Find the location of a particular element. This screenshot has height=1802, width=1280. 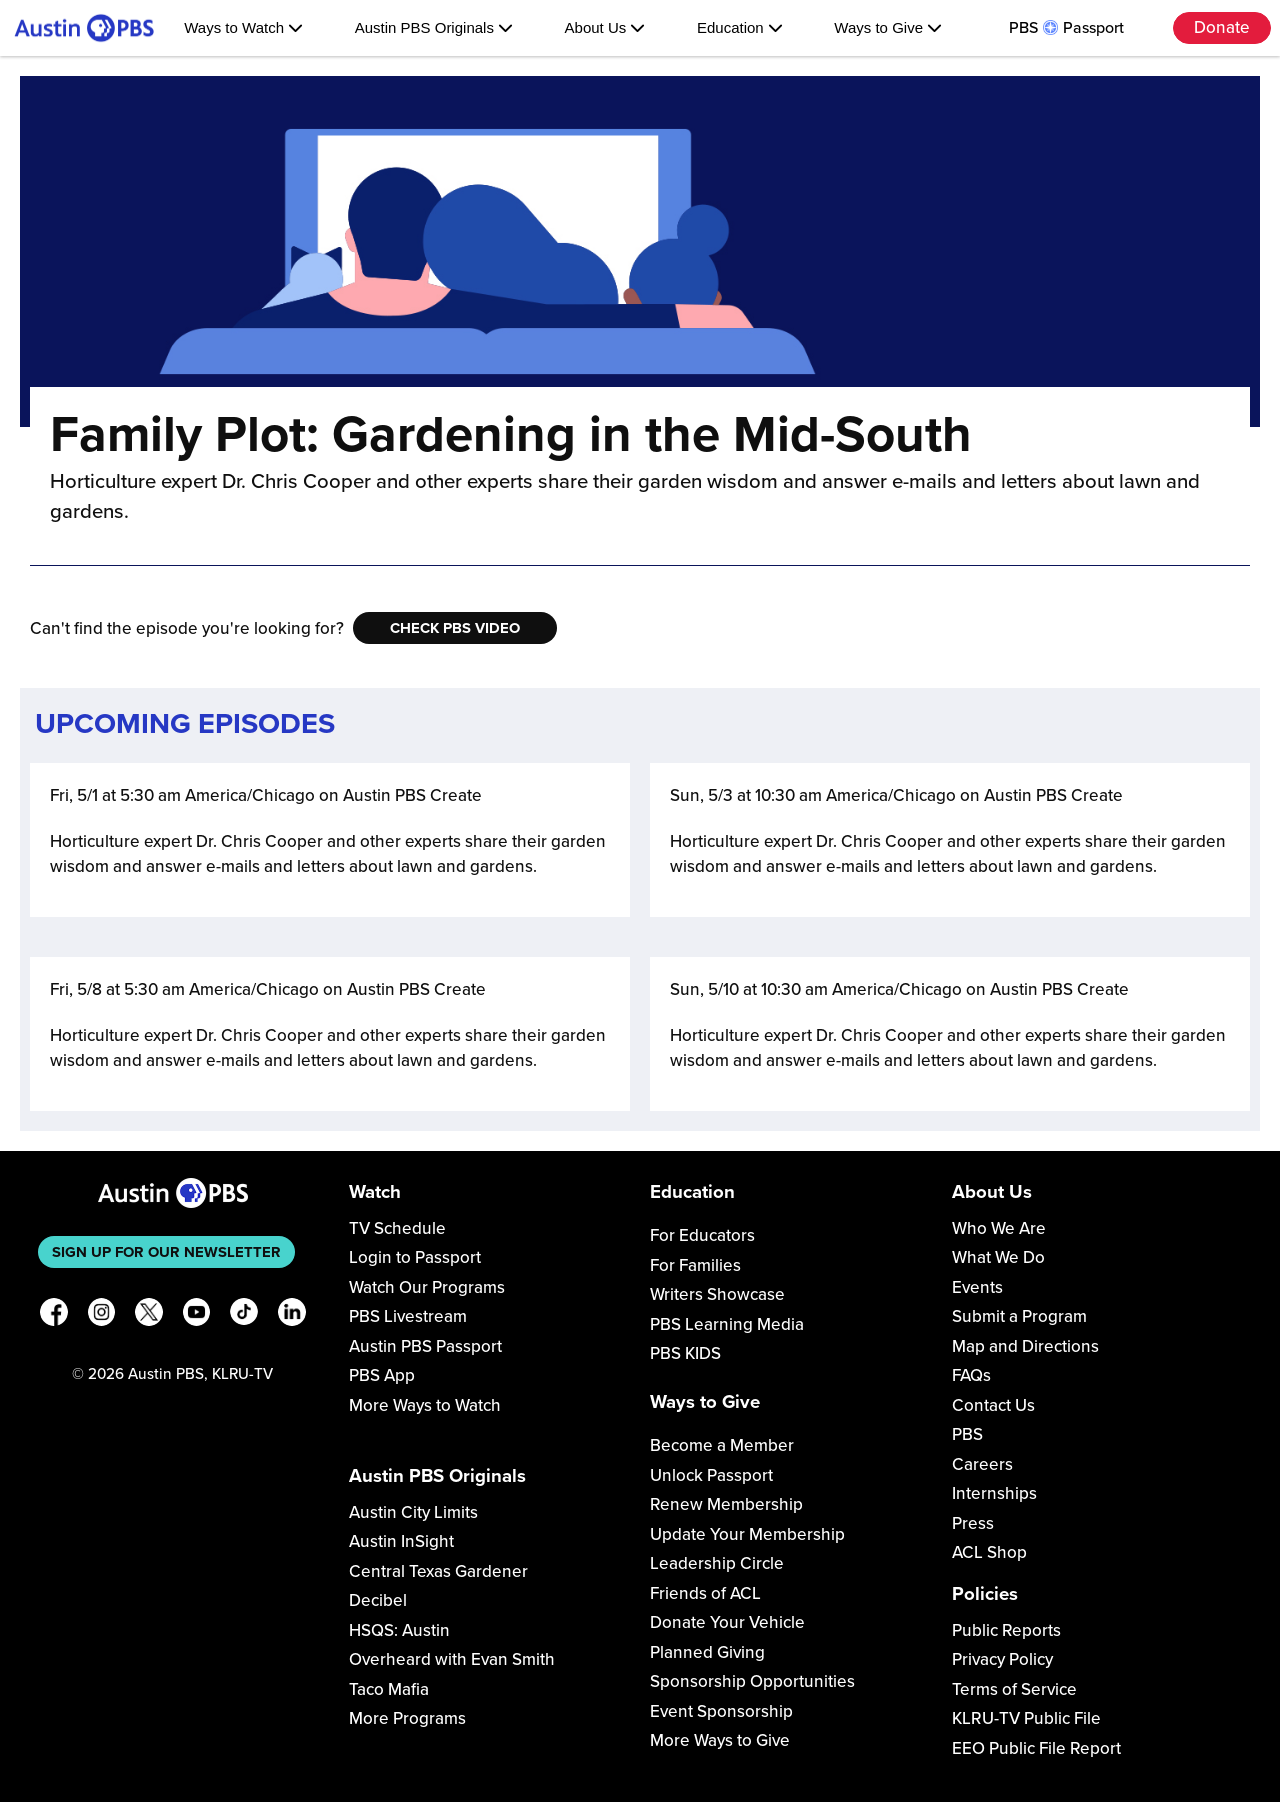

[Instagram] is located at coordinates (102, 1315).